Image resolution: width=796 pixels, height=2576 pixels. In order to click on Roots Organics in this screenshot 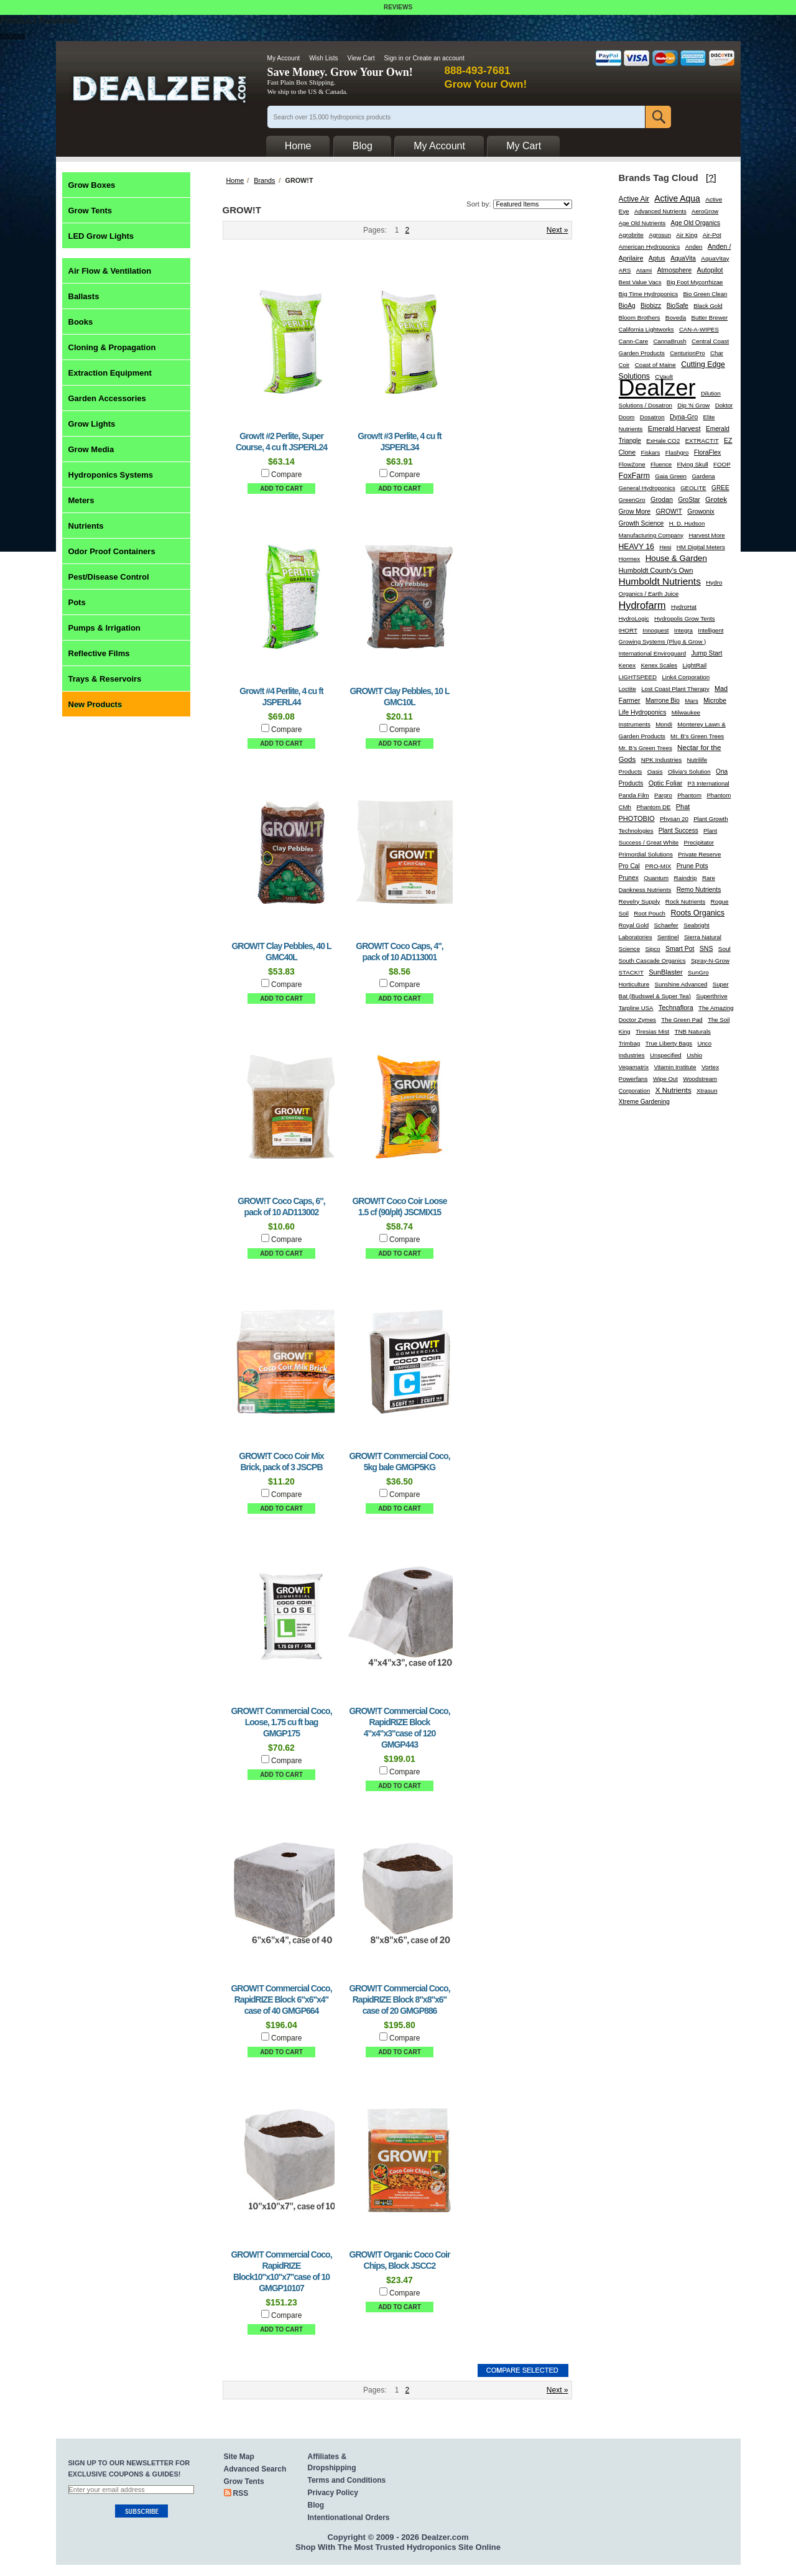, I will do `click(697, 913)`.